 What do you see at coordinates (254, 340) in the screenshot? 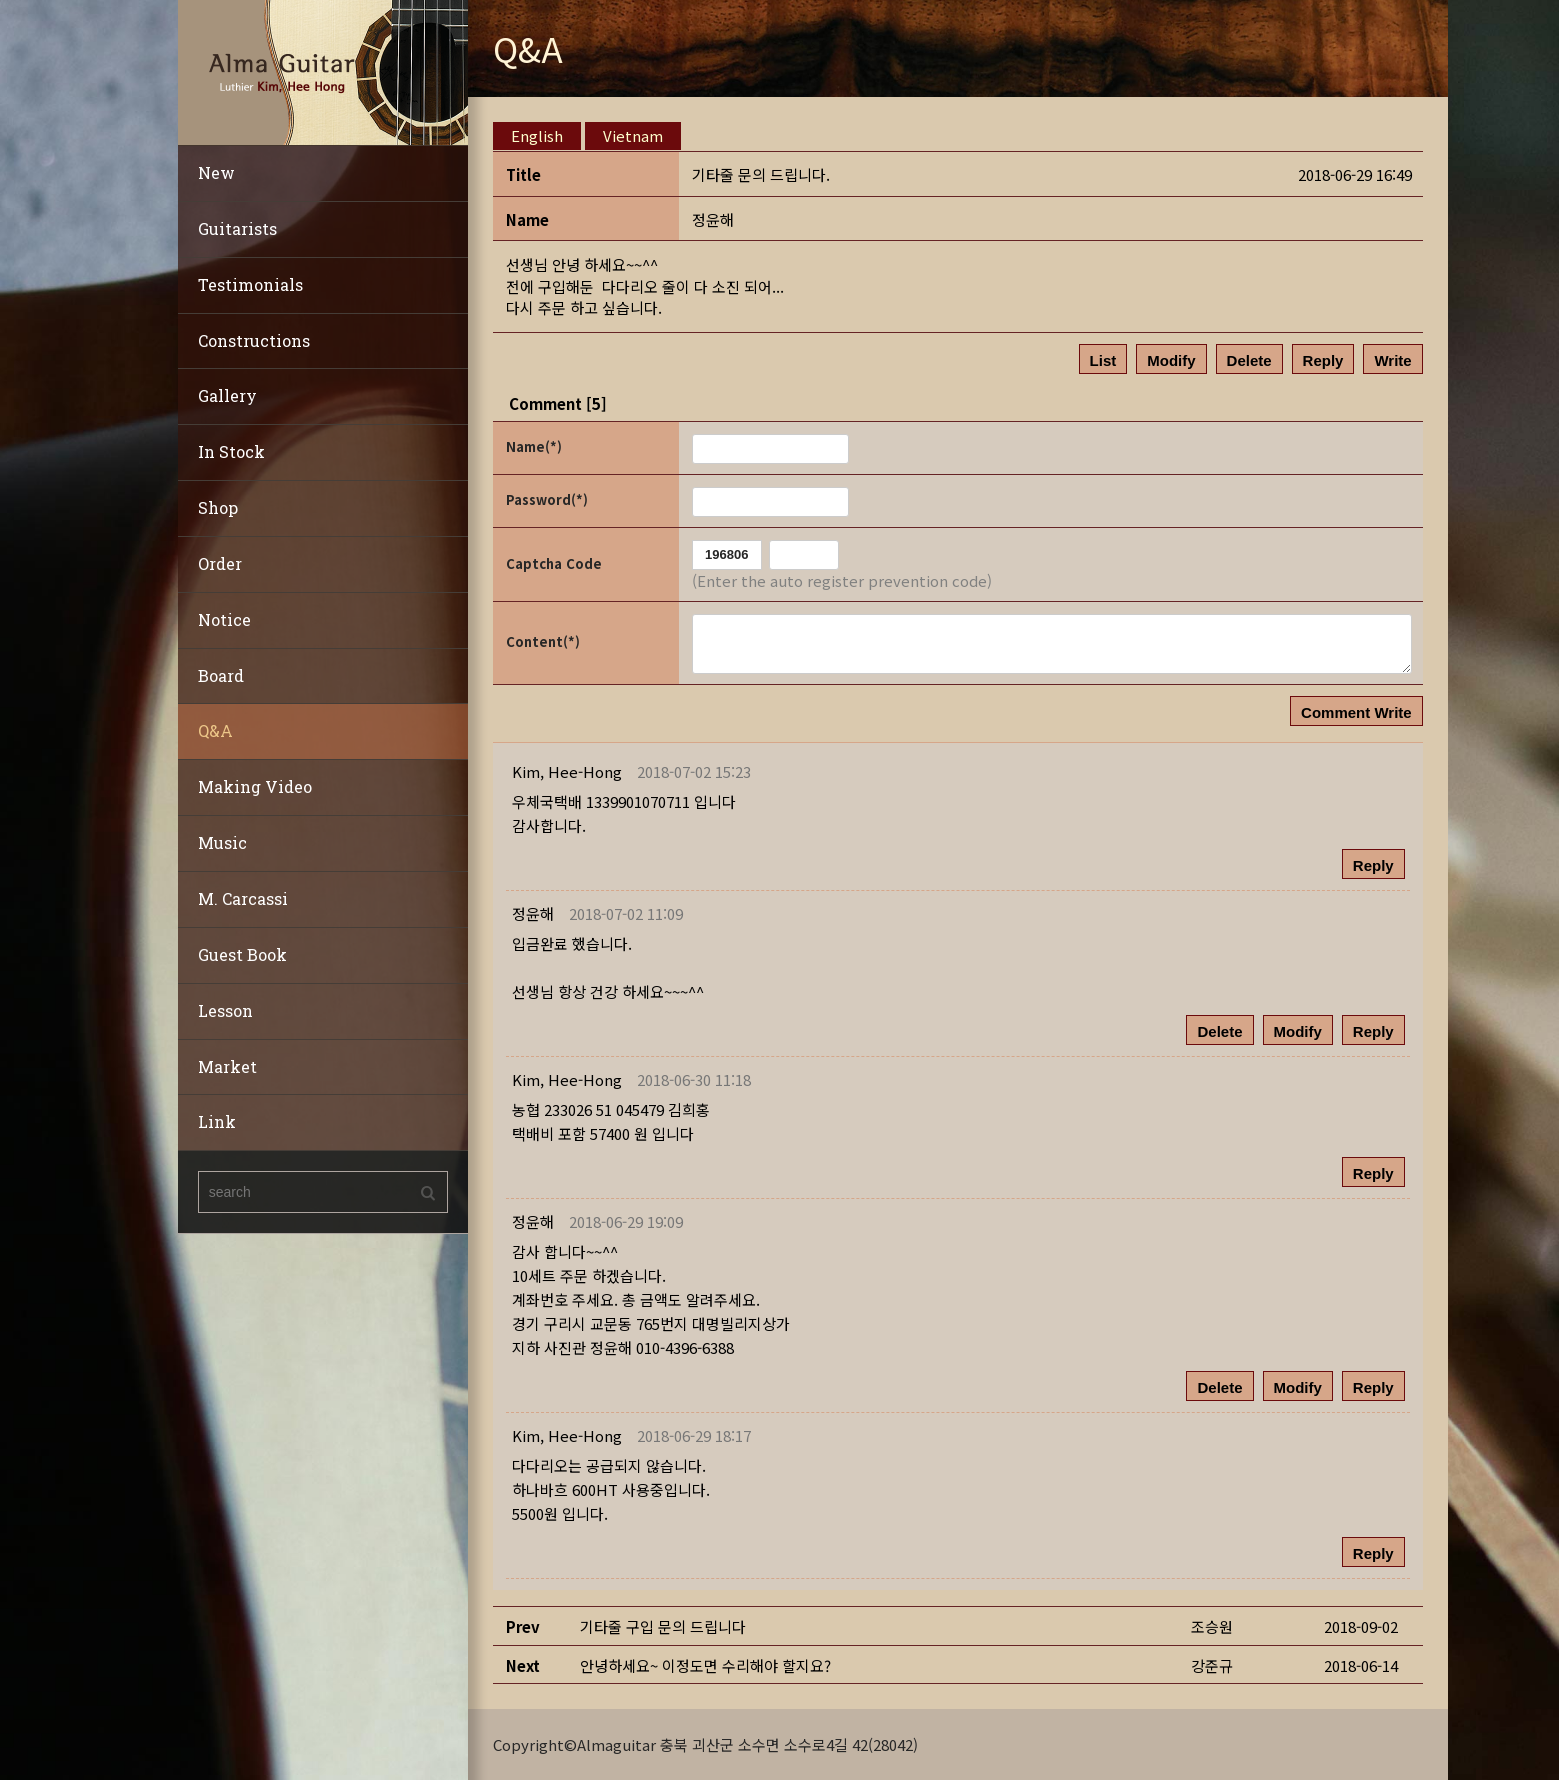
I see `Constructions` at bounding box center [254, 340].